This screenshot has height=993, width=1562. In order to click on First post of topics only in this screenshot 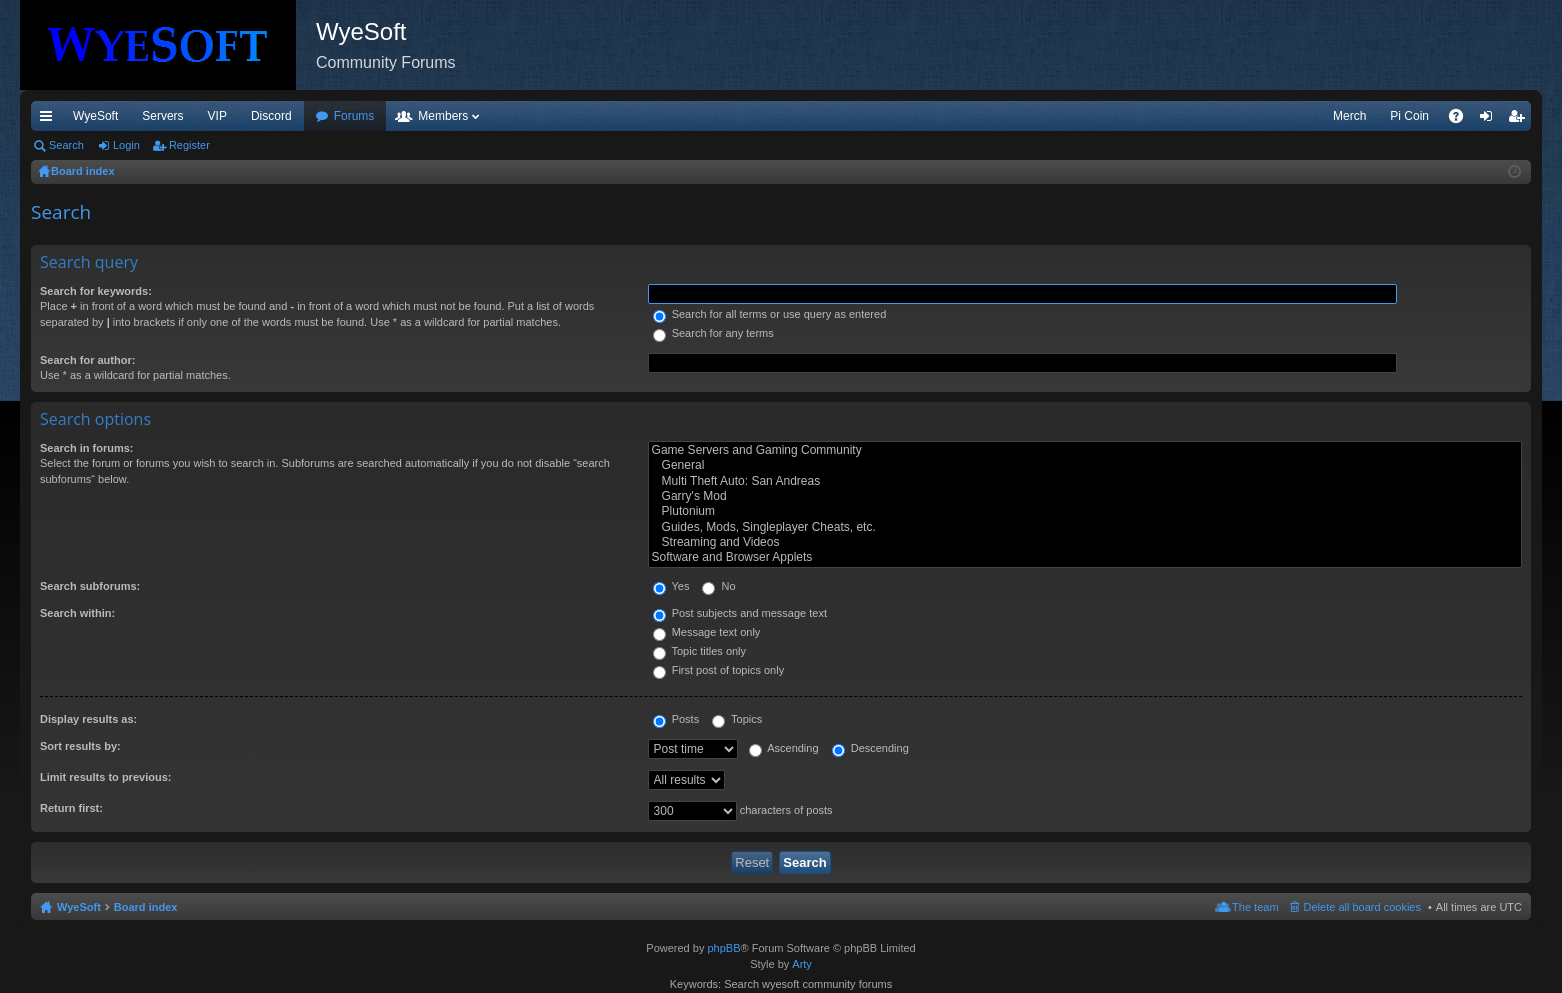, I will do `click(719, 670)`.